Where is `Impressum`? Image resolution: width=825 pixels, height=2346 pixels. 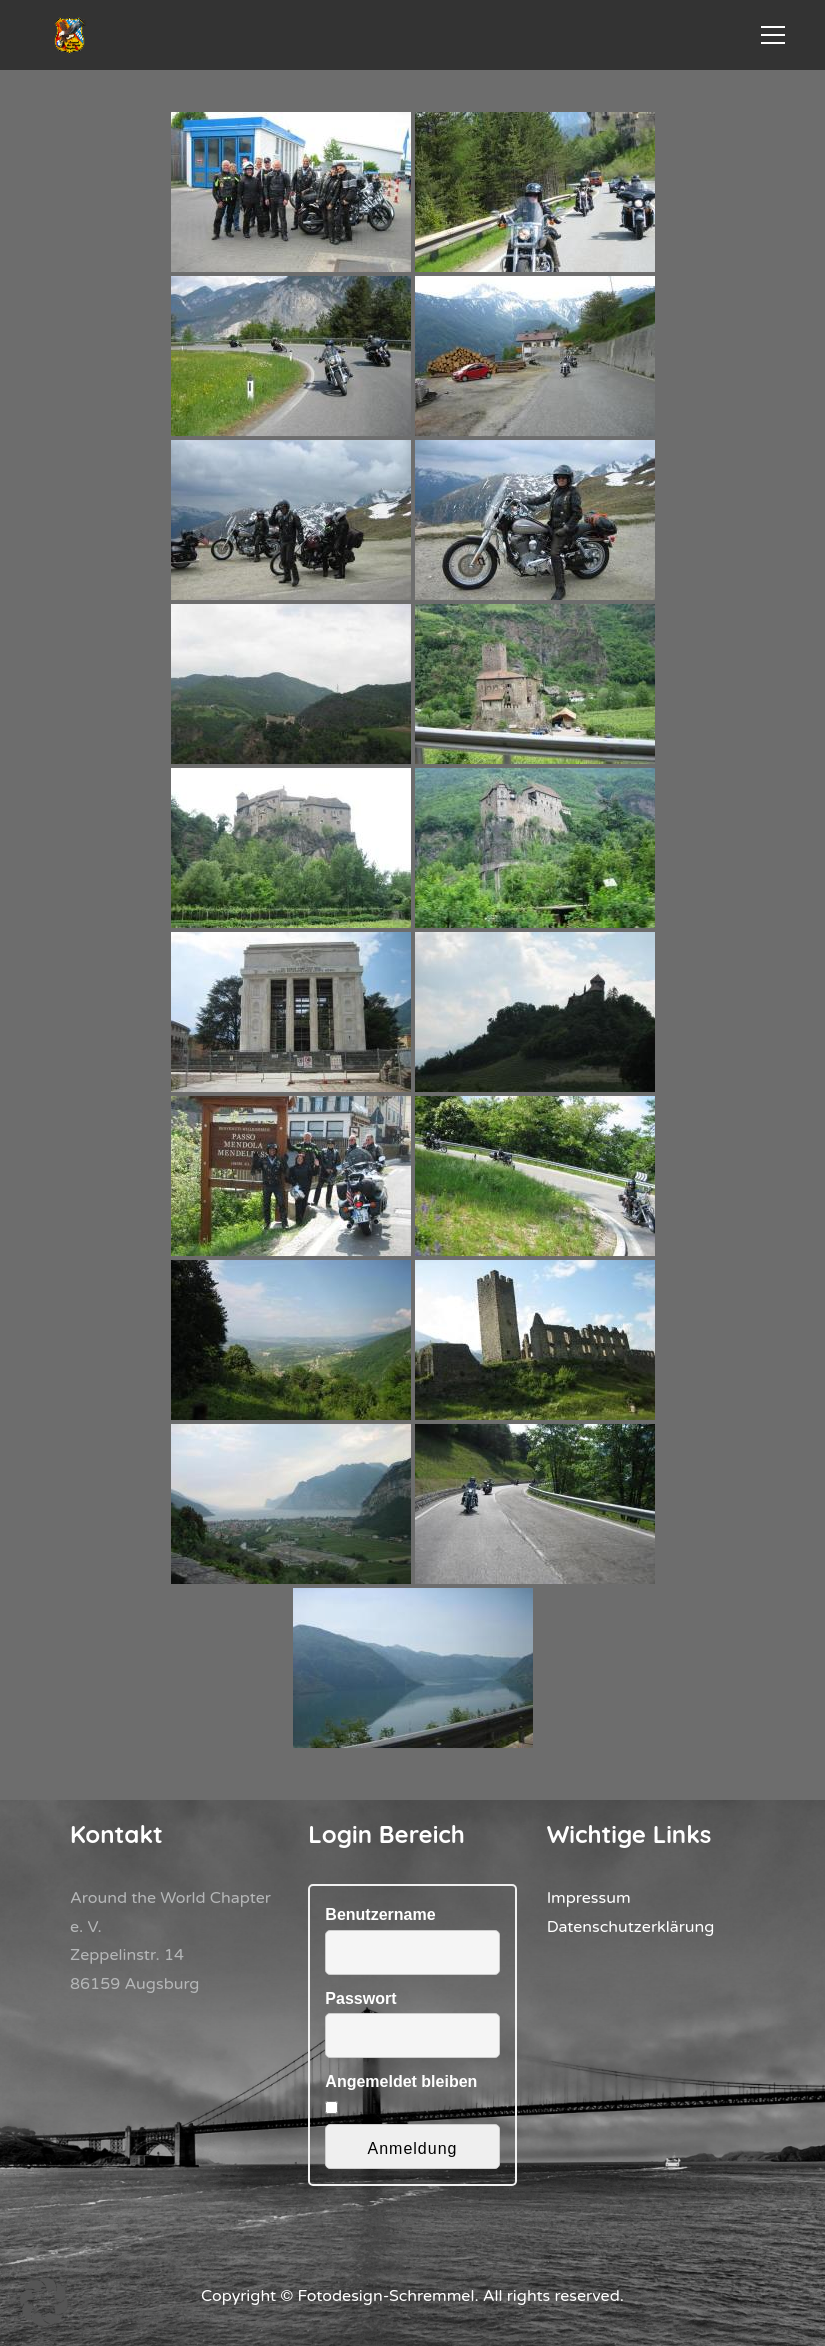
Impressum is located at coordinates (589, 1898).